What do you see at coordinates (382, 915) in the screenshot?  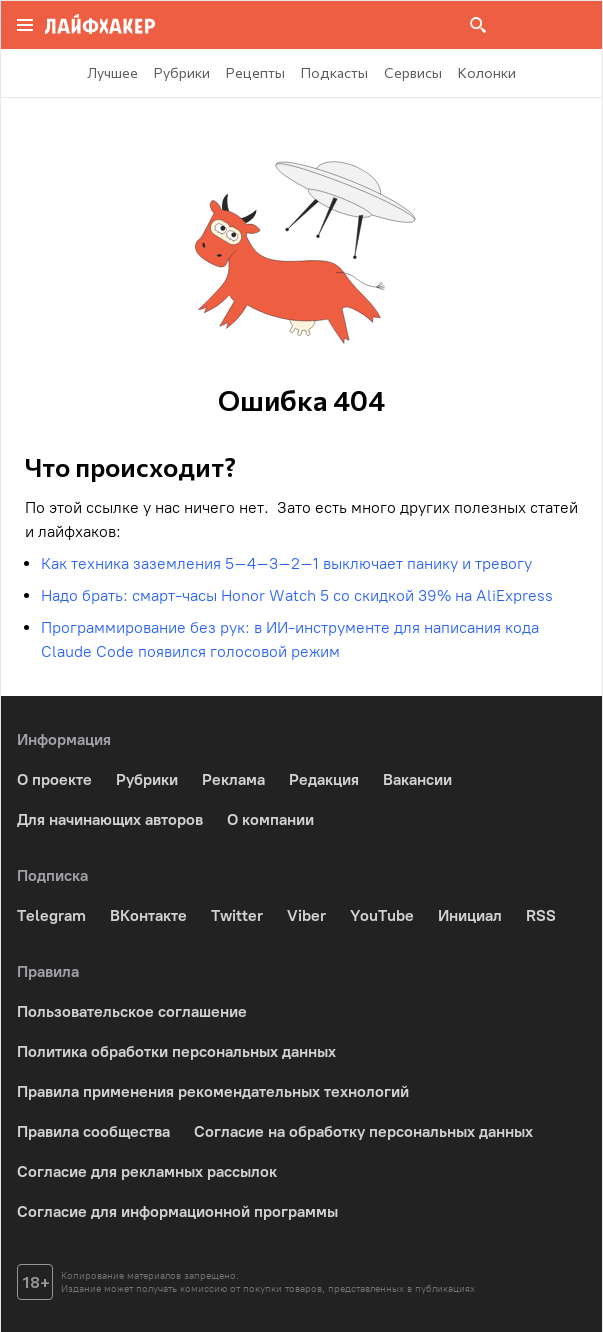 I see `YouTube` at bounding box center [382, 915].